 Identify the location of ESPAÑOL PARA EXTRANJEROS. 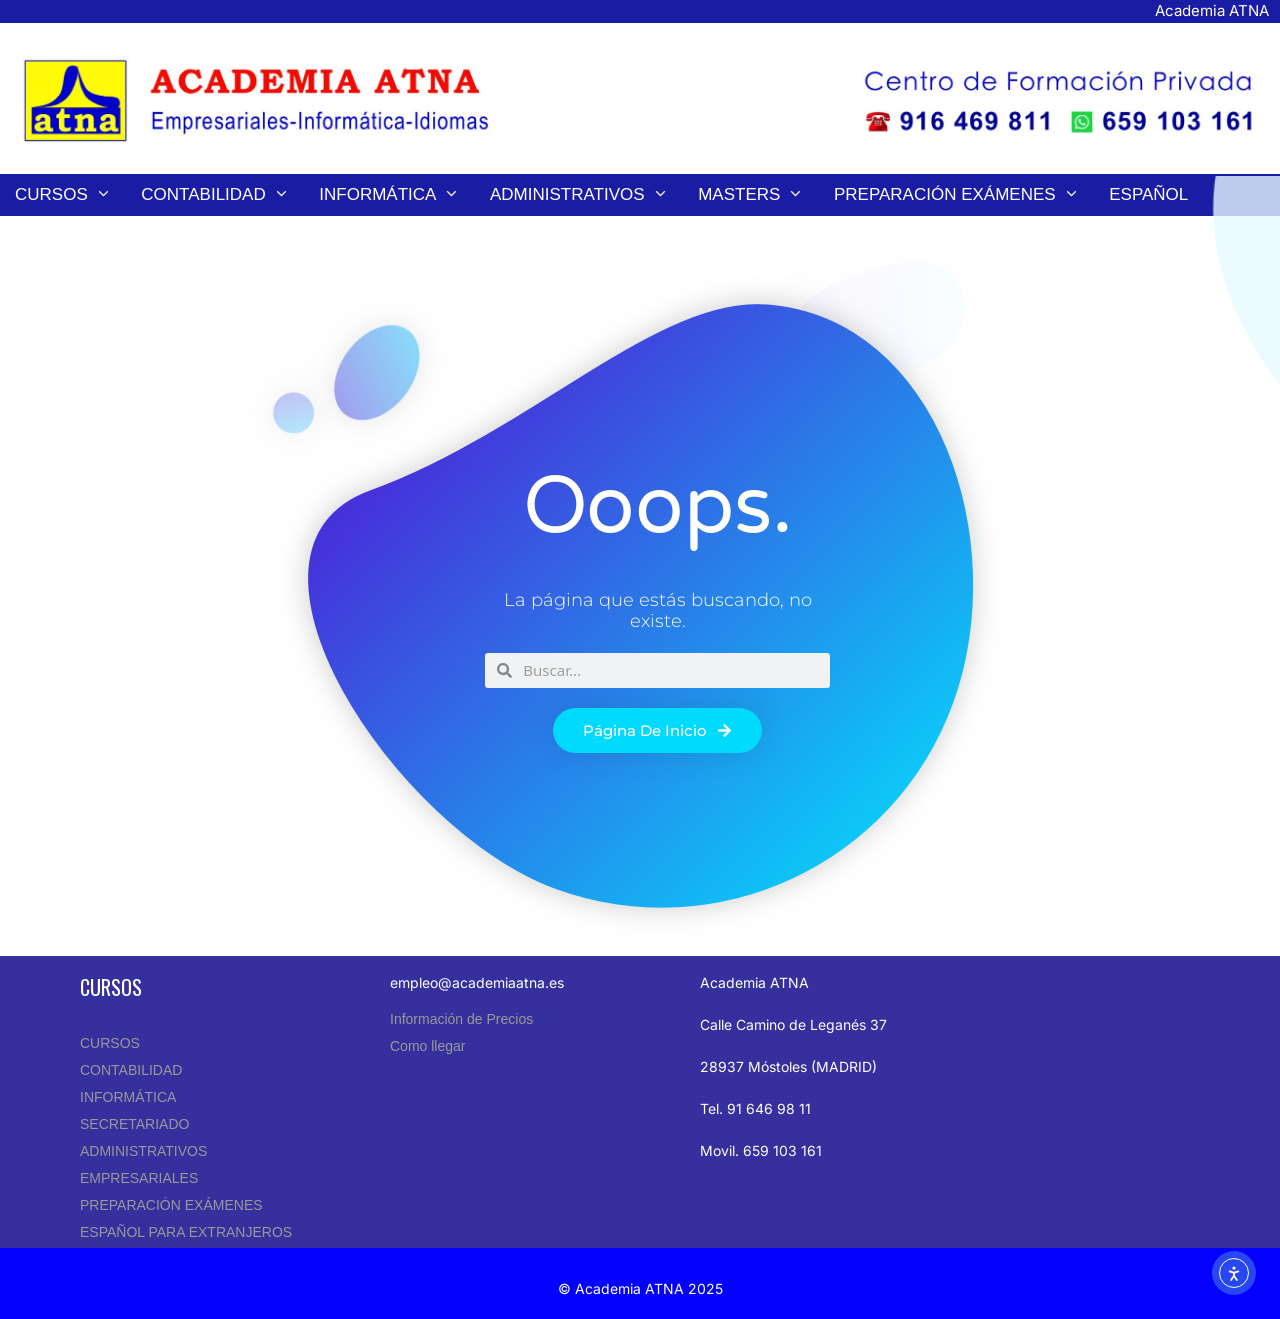
(186, 1232).